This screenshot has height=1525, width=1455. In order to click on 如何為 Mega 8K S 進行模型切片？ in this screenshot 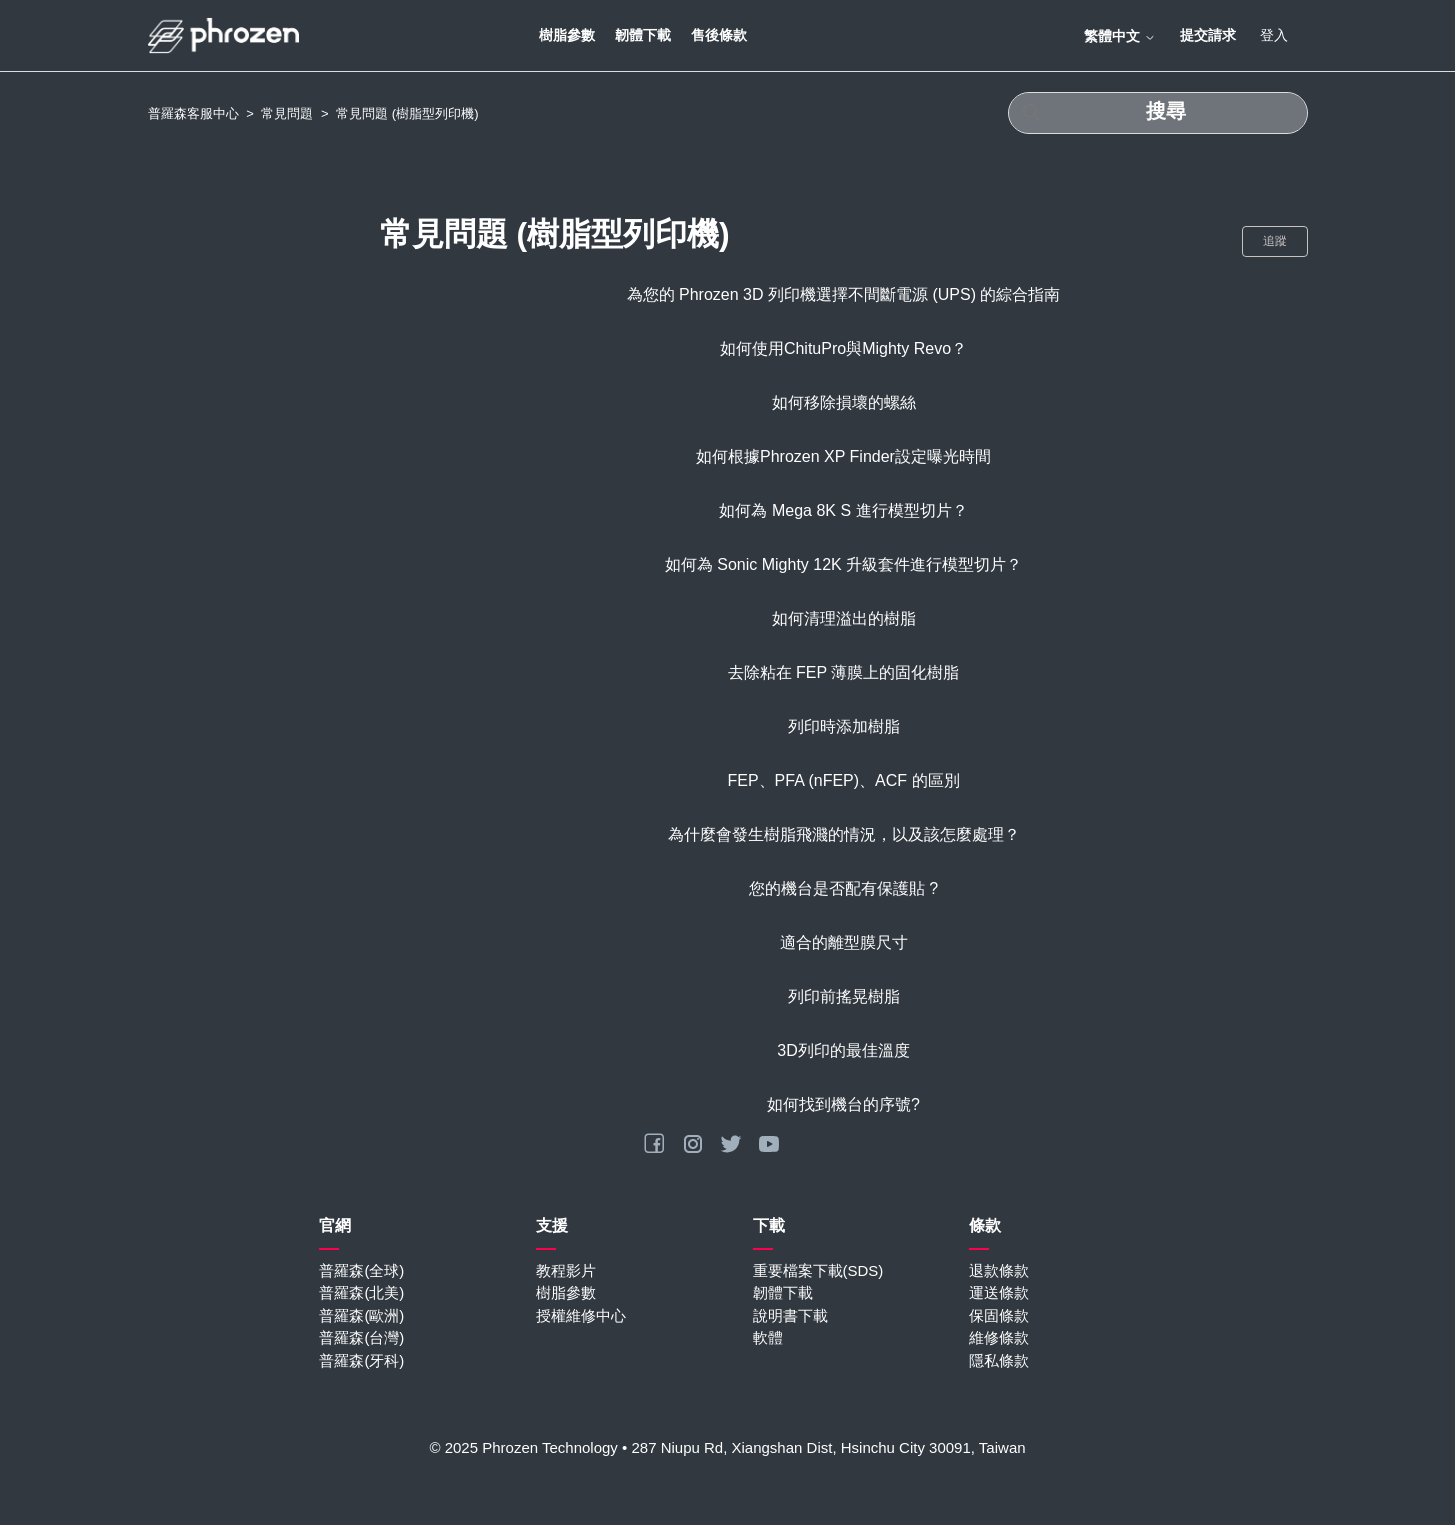, I will do `click(843, 510)`.